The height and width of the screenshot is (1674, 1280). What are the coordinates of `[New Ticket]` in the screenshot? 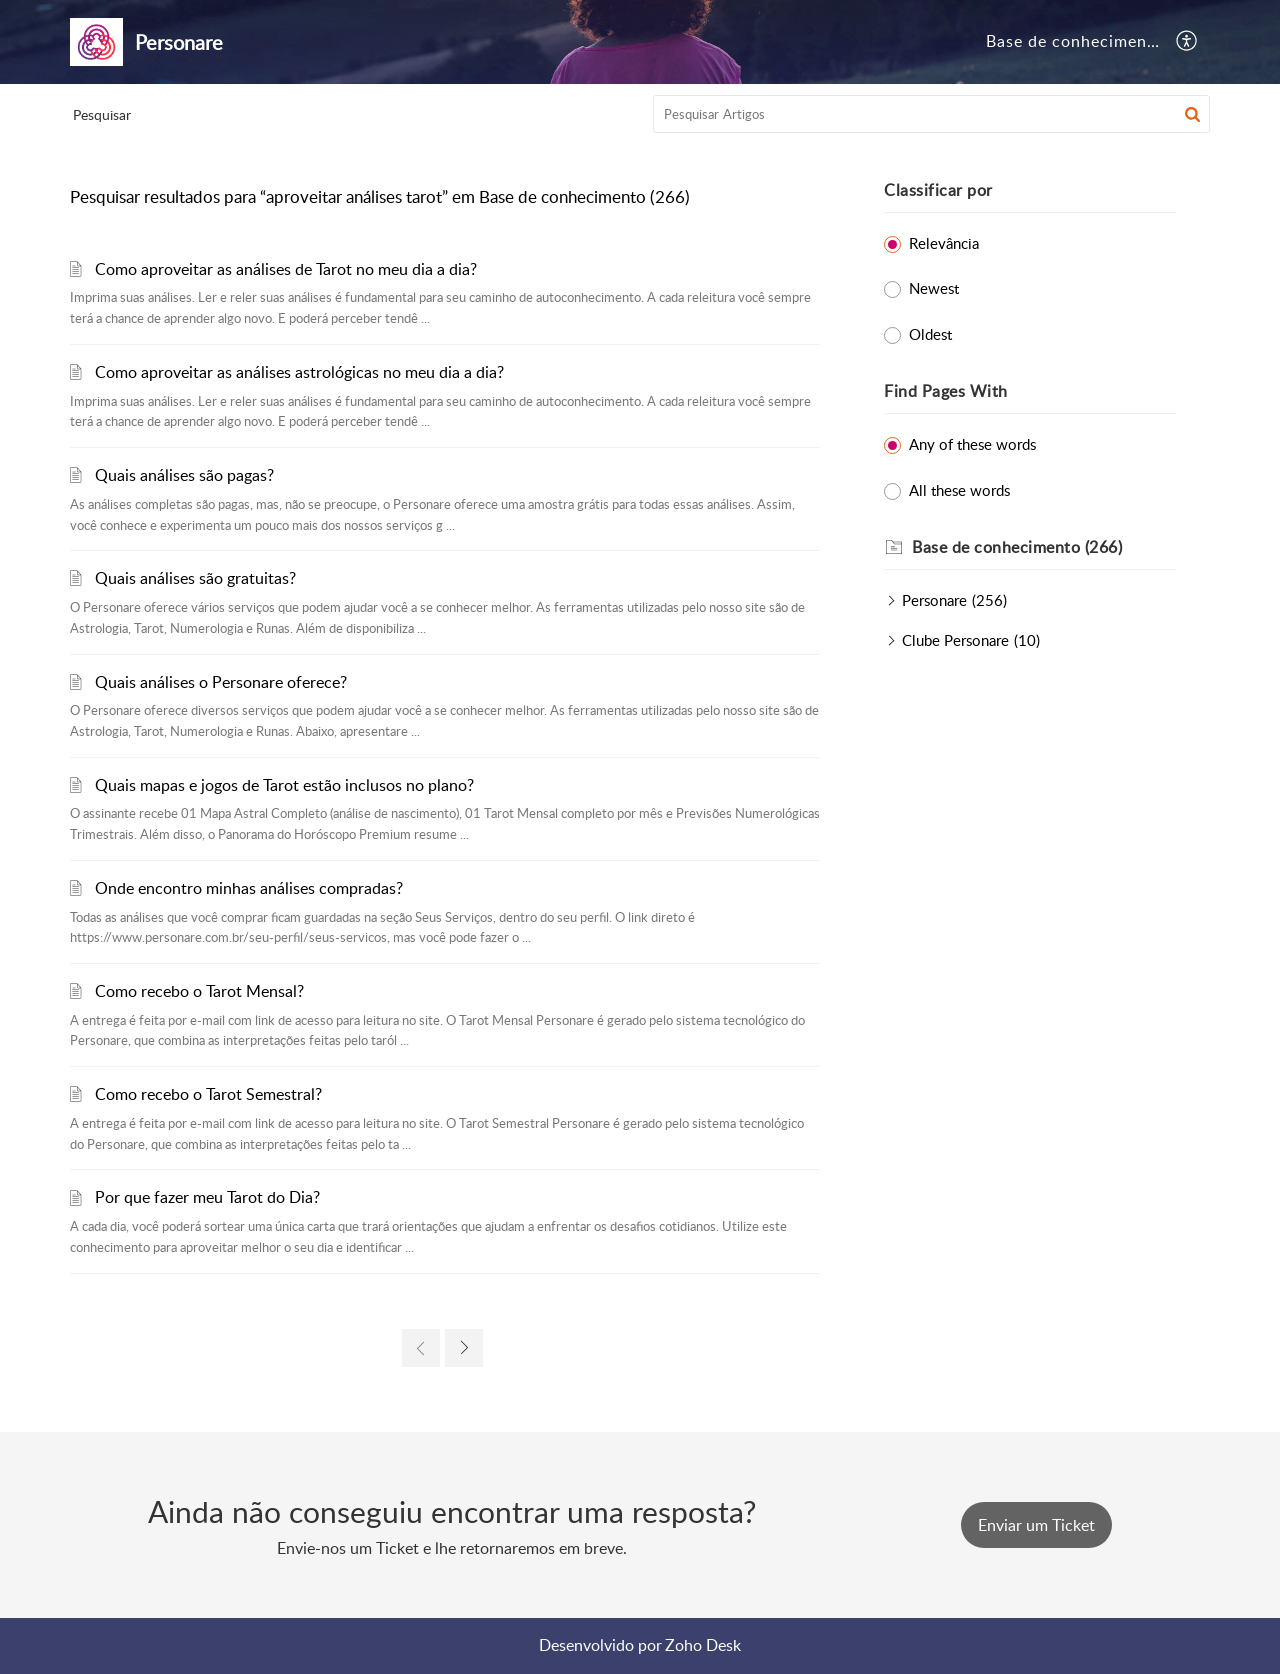 It's located at (1036, 1525).